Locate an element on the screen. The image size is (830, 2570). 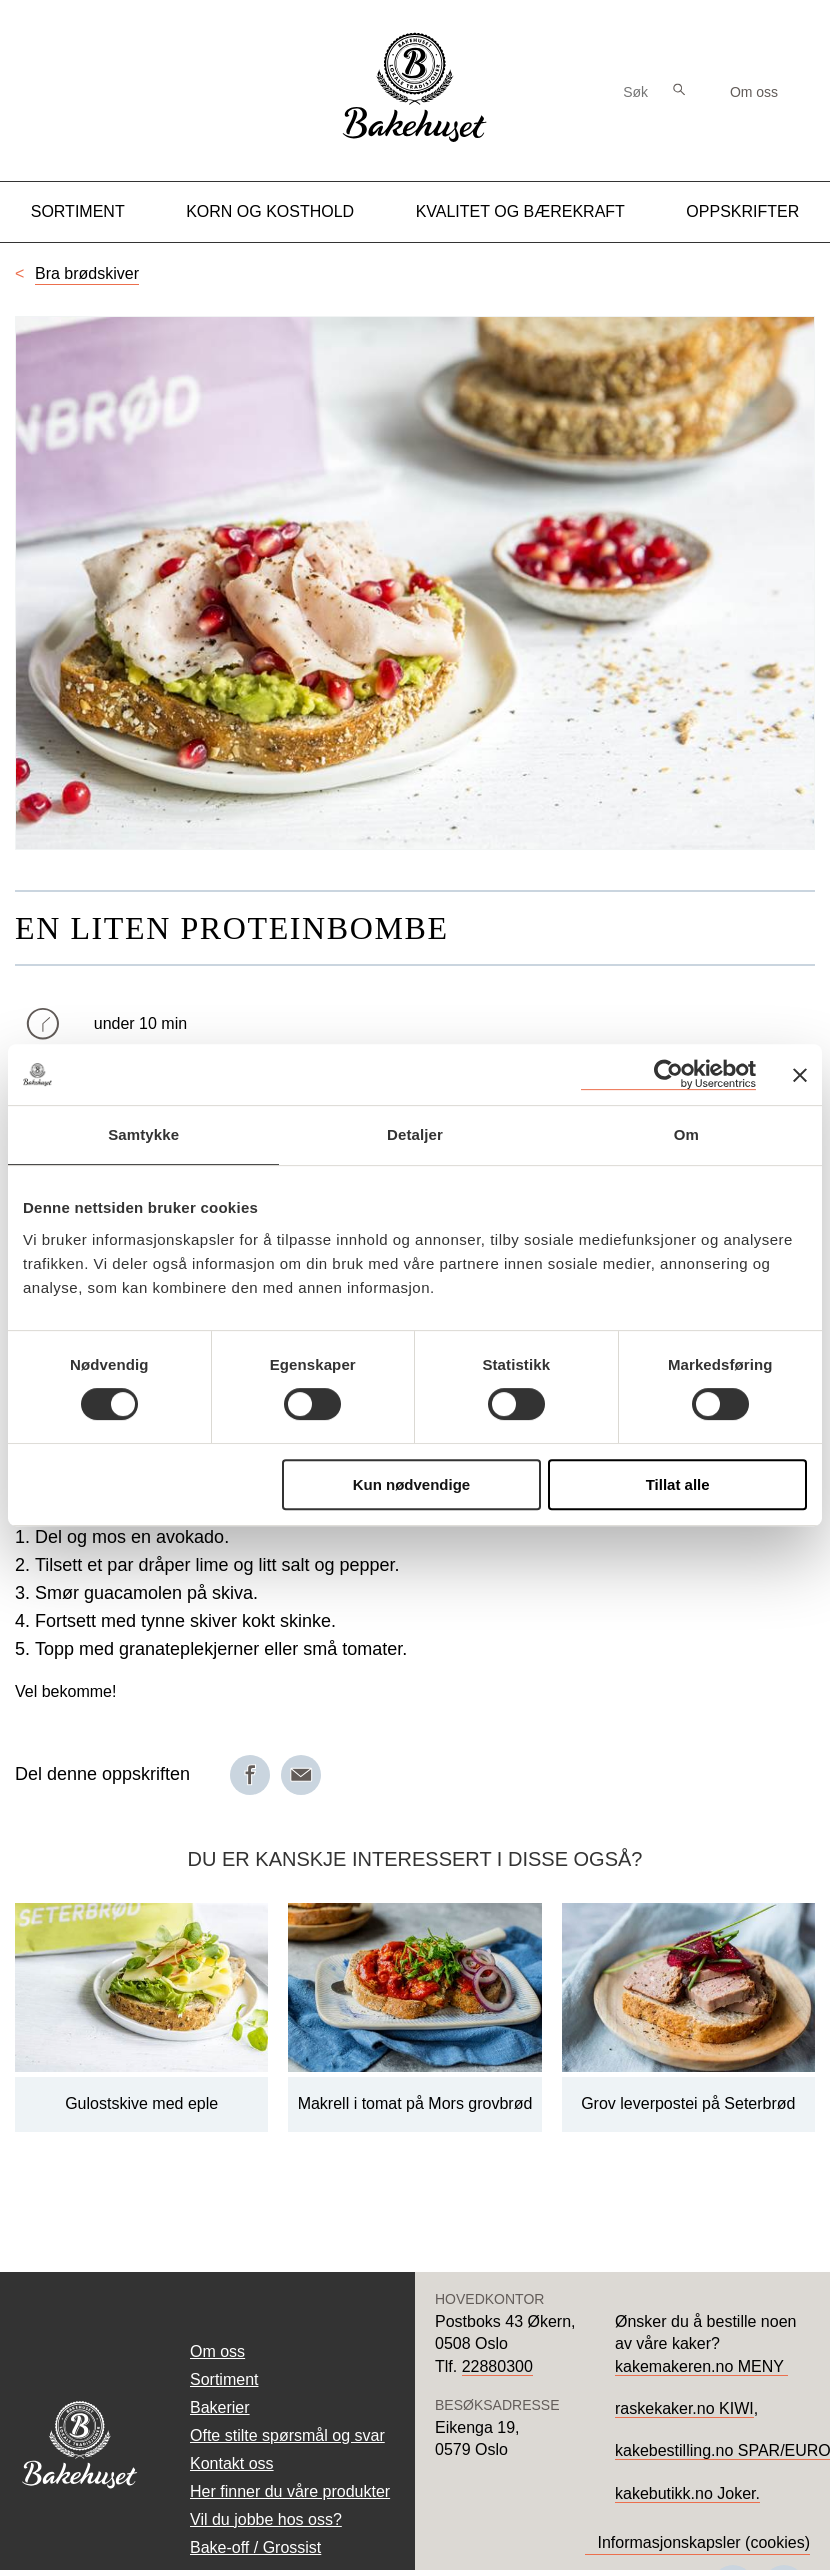
Vil du jobbe hos oss? is located at coordinates (266, 2519).